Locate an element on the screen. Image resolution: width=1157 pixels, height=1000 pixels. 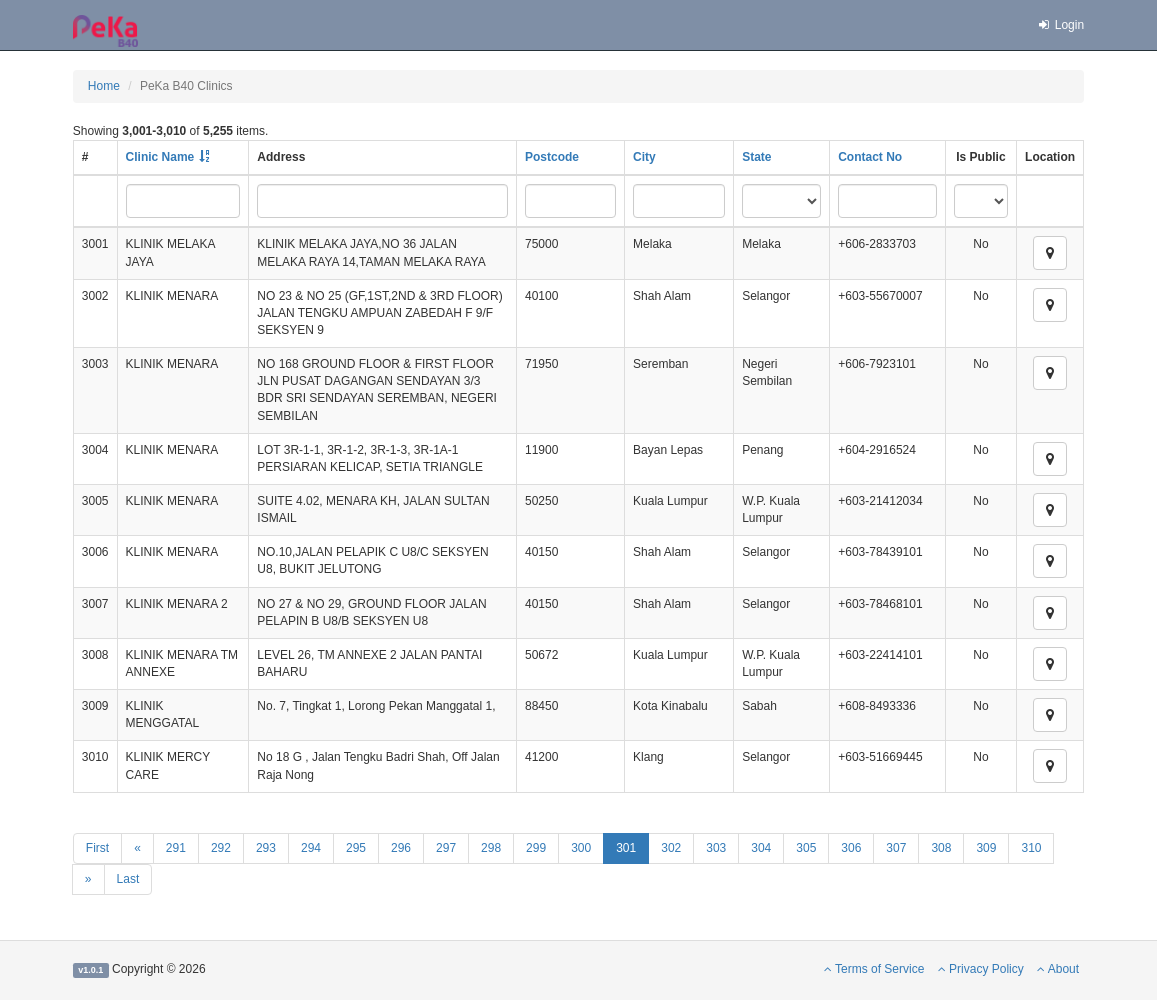
295 is located at coordinates (356, 848).